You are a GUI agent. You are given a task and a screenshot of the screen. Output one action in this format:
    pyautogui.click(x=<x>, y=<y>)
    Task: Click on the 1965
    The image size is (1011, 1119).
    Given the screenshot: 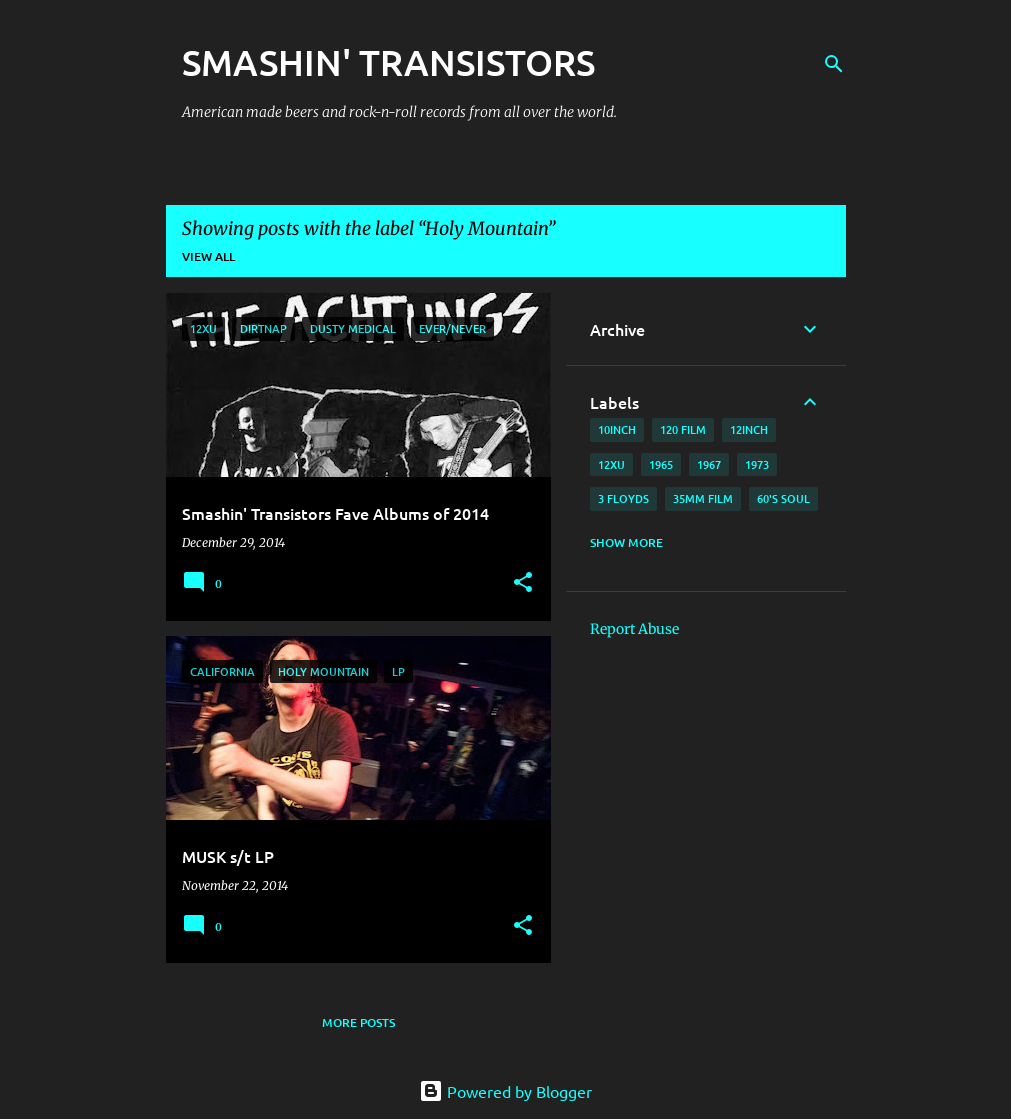 What is the action you would take?
    pyautogui.click(x=661, y=464)
    